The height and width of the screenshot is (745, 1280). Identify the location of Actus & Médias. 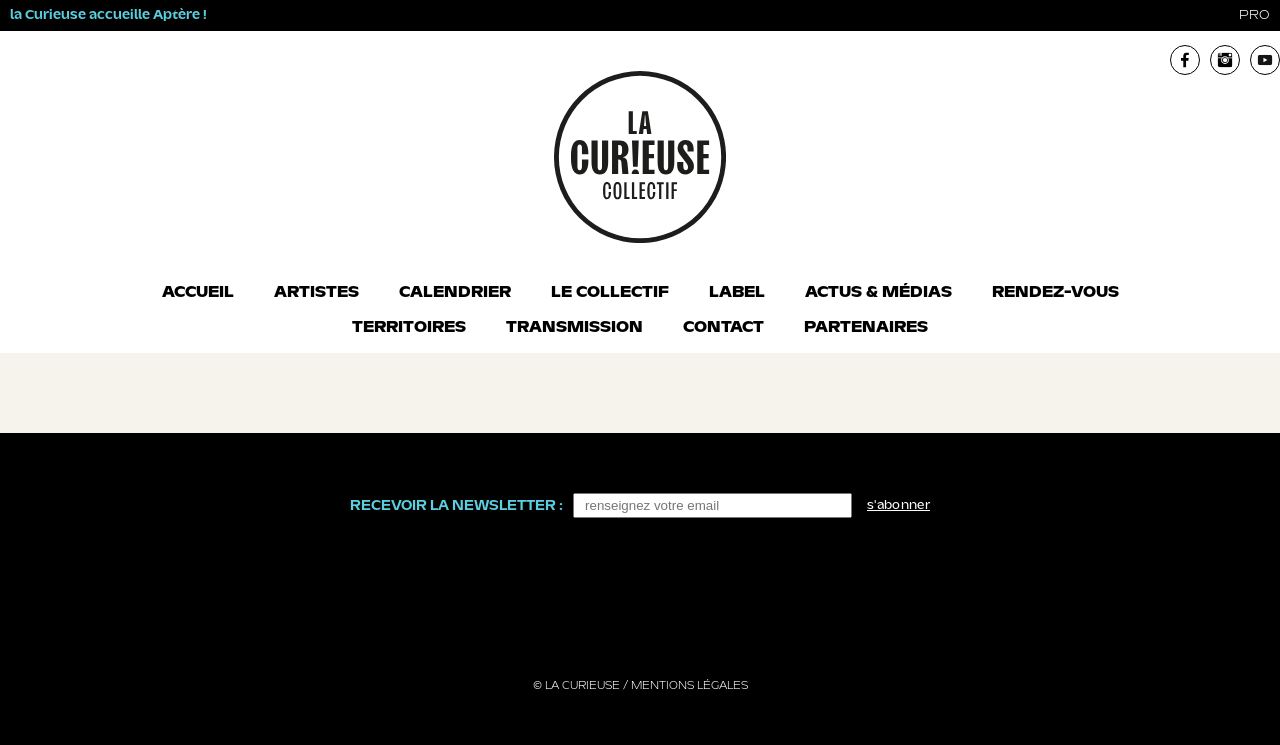
(878, 293).